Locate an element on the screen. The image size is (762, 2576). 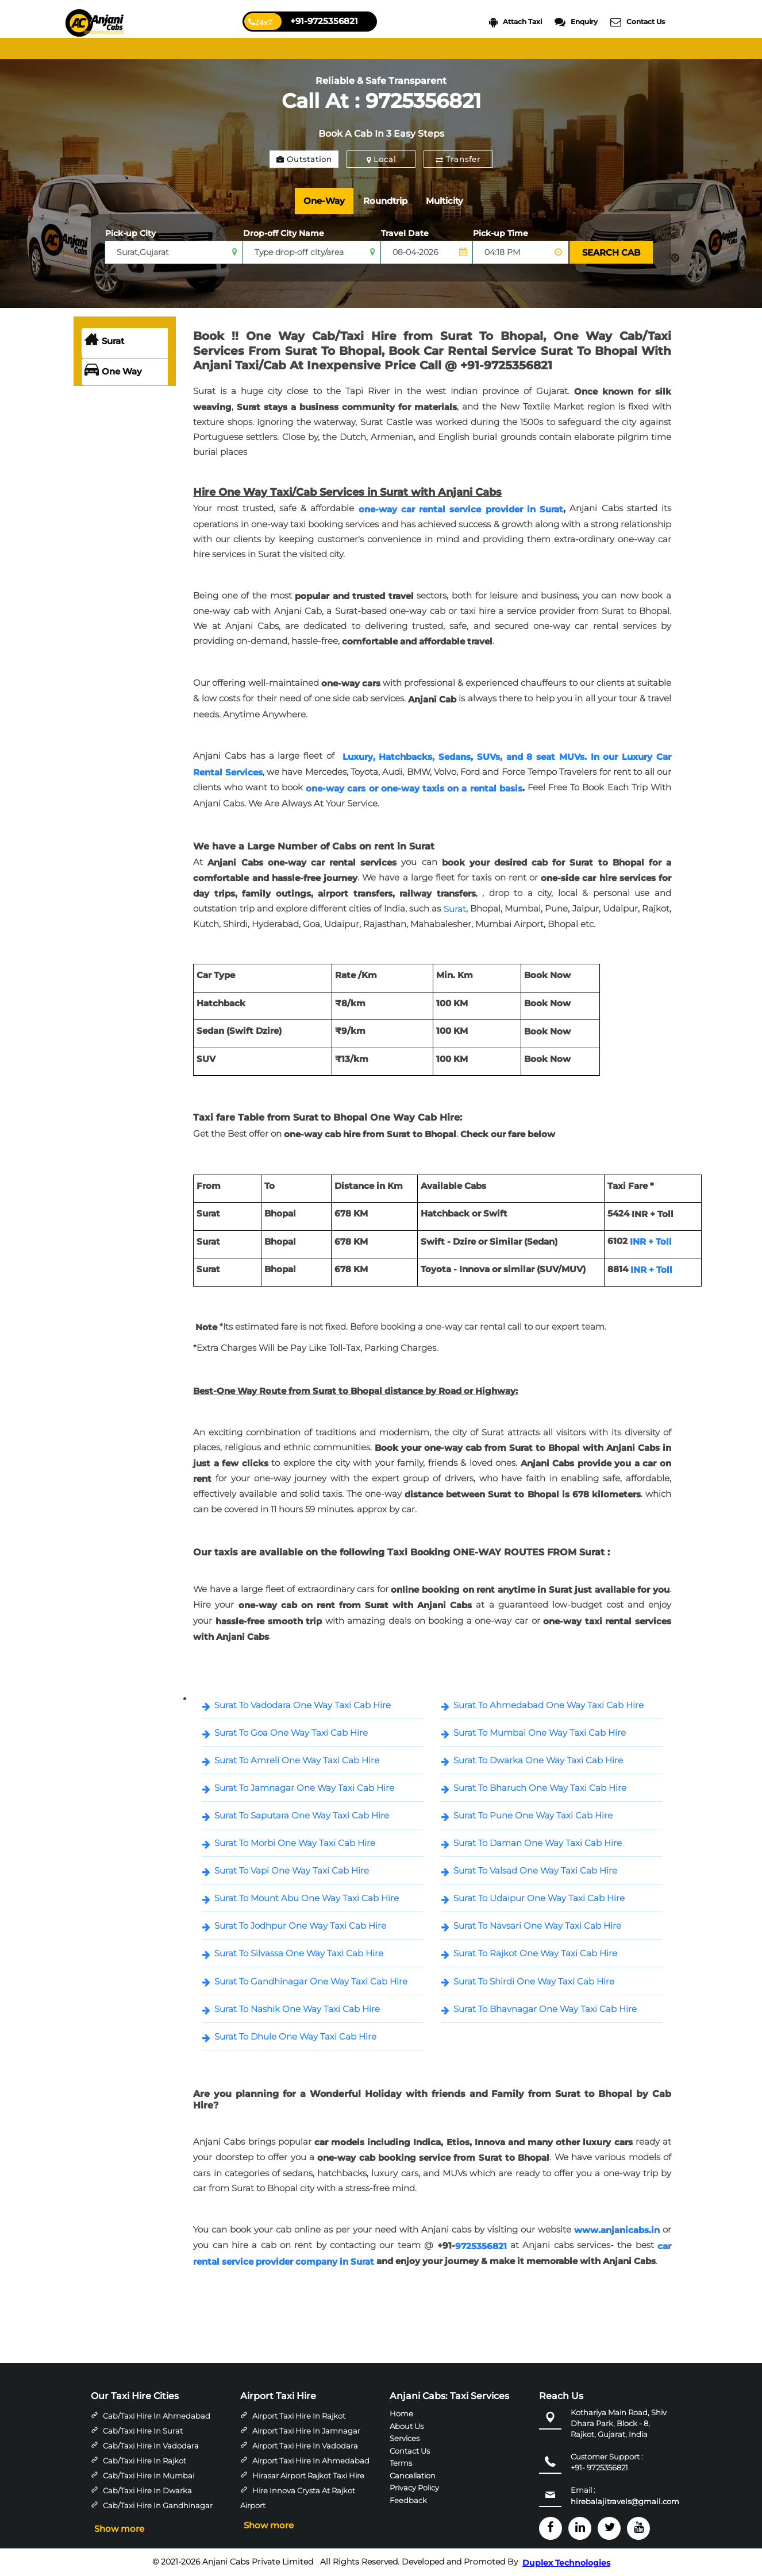
Attach Taxi is located at coordinates (515, 22).